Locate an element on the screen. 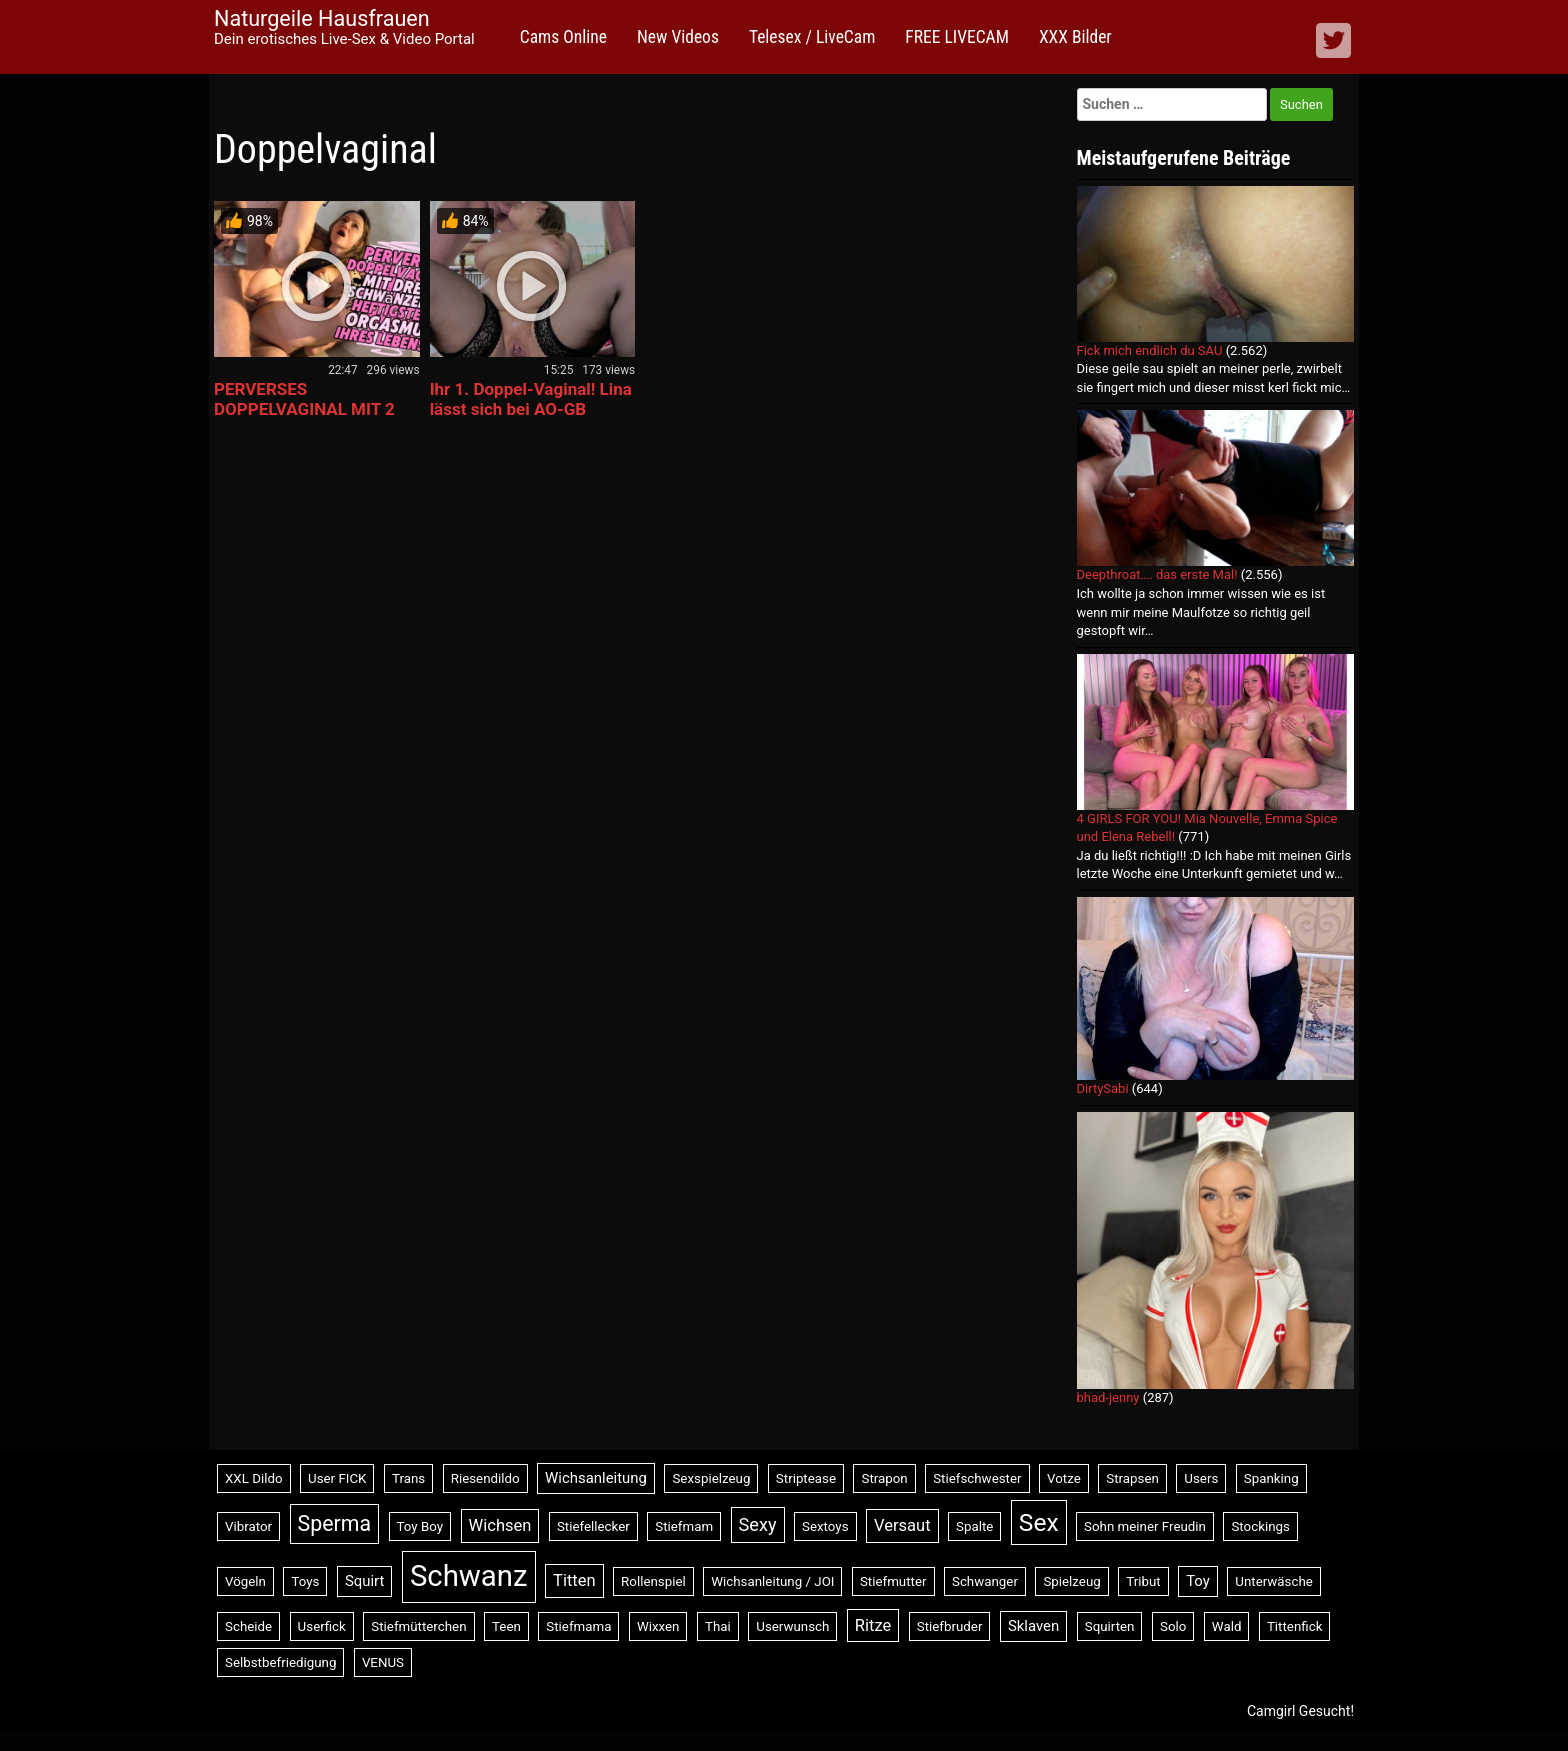 Image resolution: width=1568 pixels, height=1751 pixels. Votze is located at coordinates (1064, 1478).